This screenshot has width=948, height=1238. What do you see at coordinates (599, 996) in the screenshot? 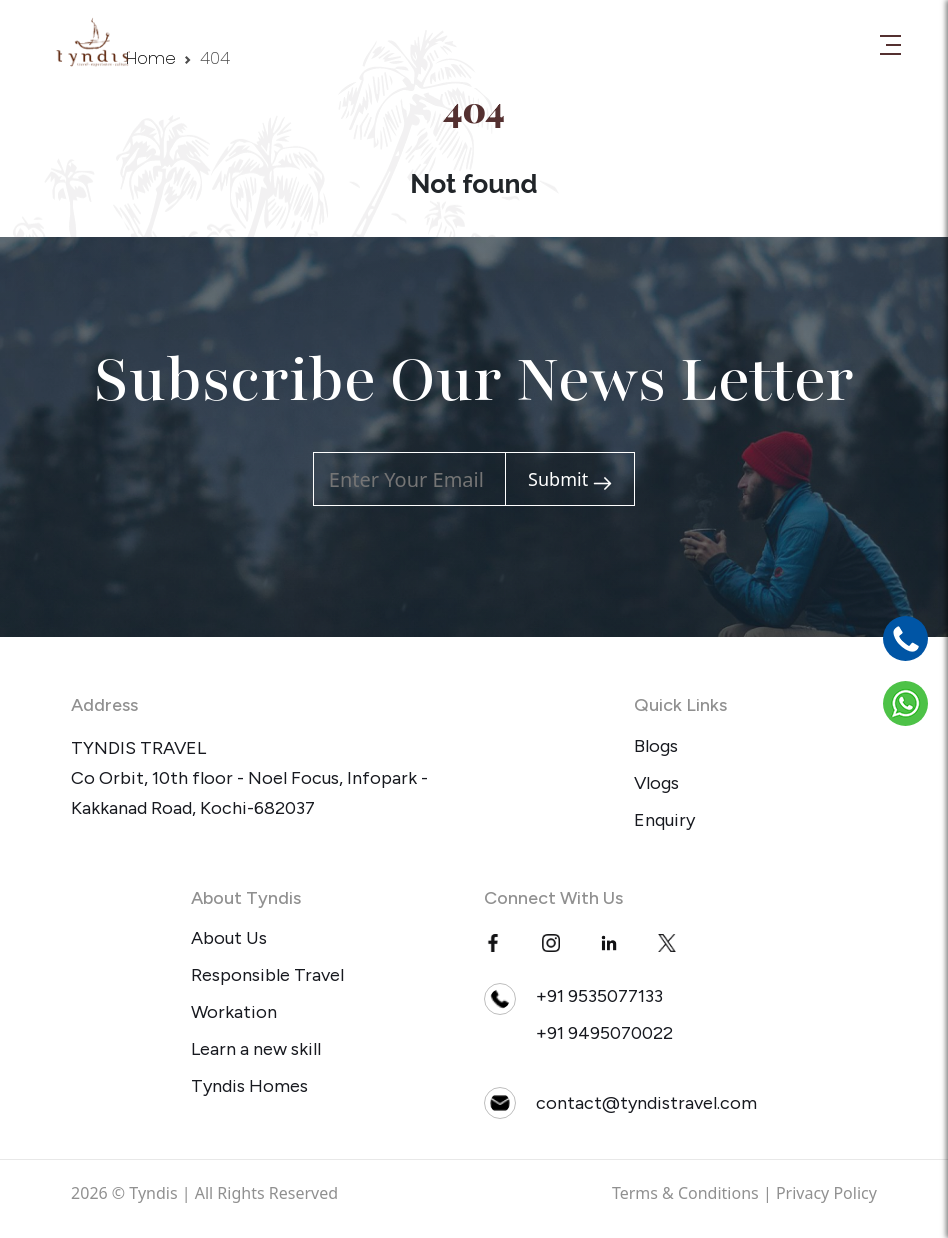
I see `+91 9535077133` at bounding box center [599, 996].